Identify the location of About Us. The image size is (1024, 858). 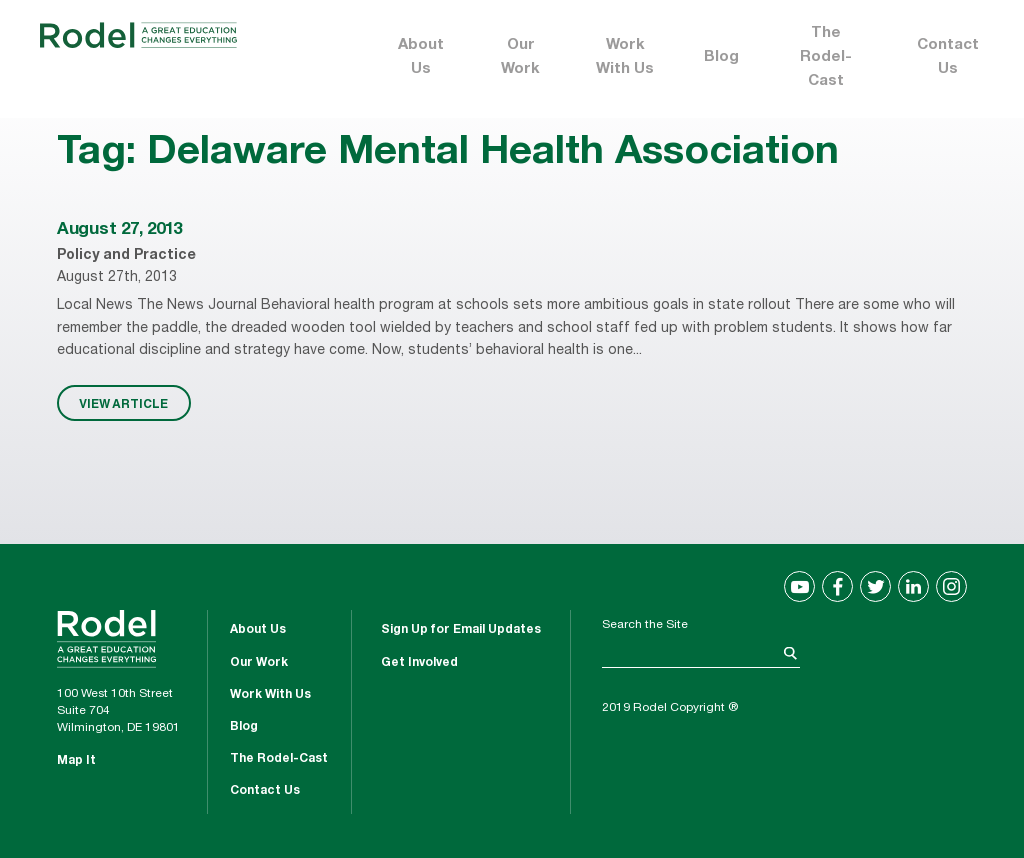
(421, 57).